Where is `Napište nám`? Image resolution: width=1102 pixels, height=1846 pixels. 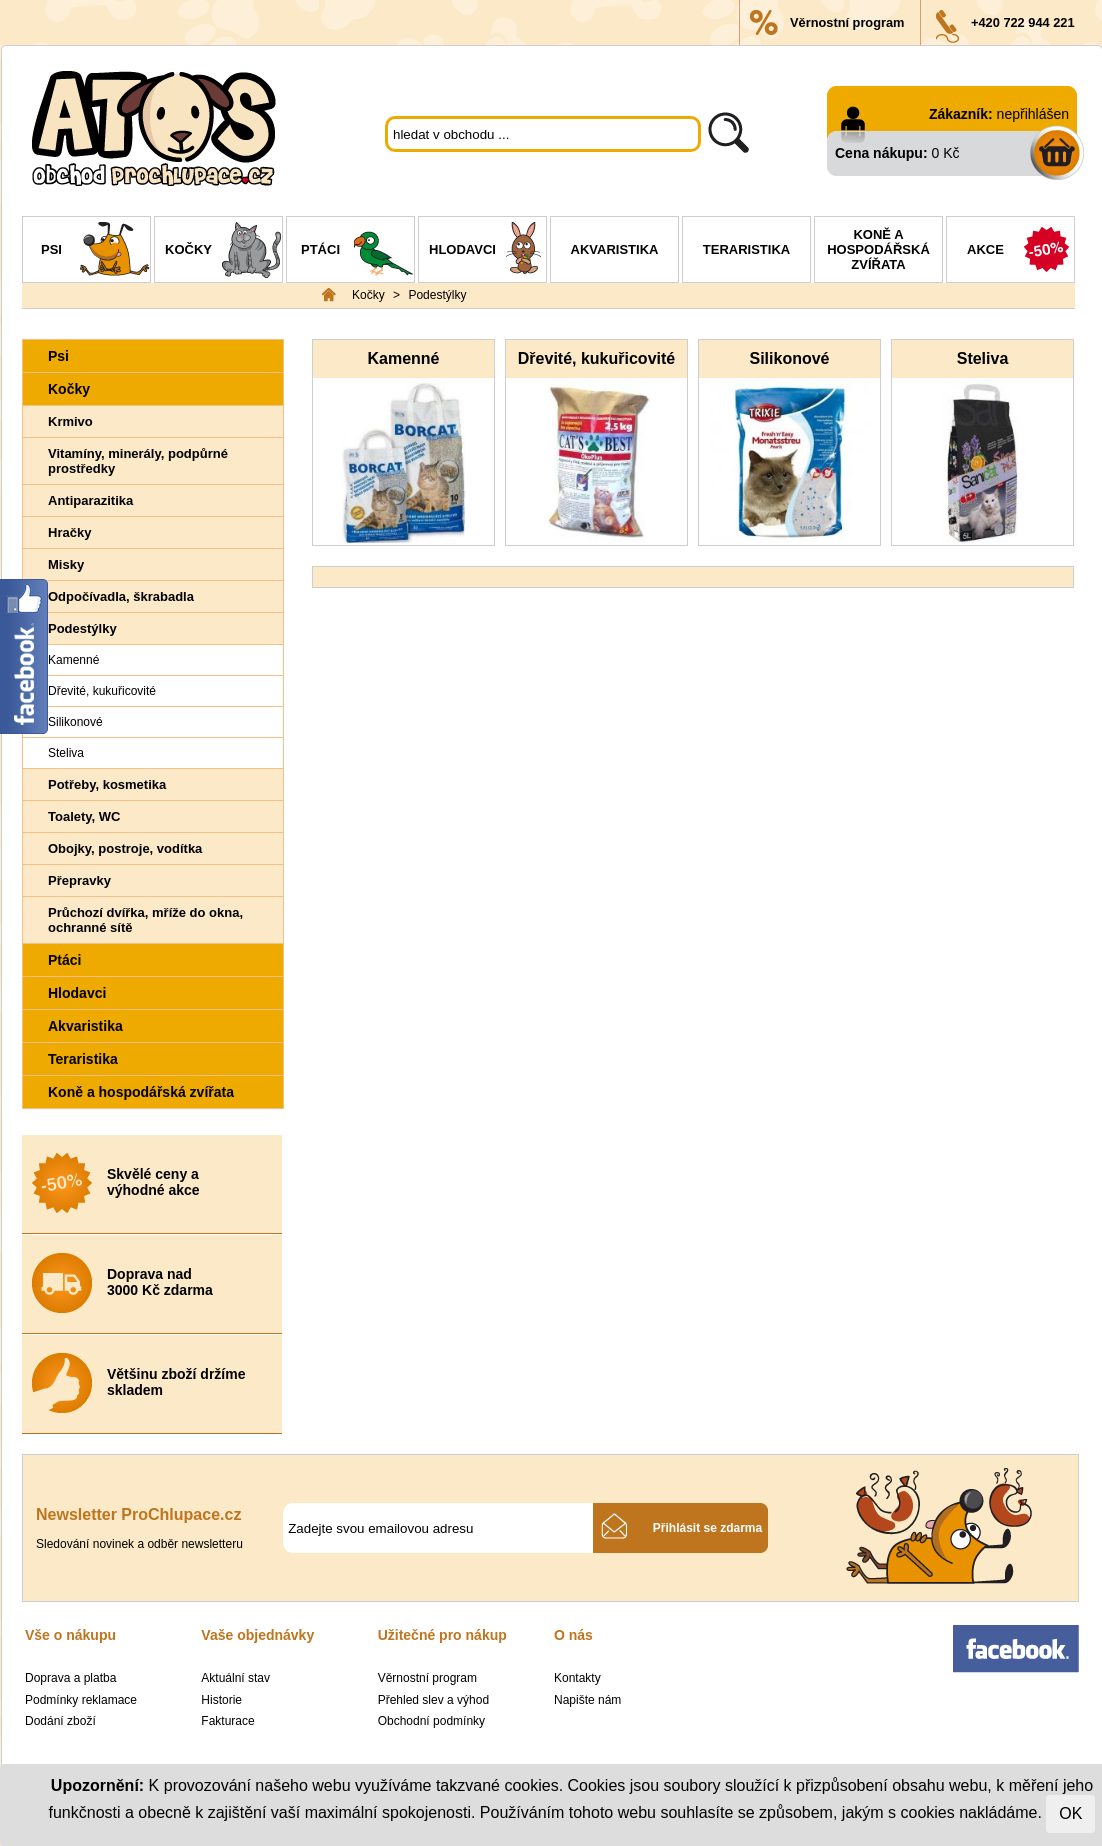
Napište nám is located at coordinates (587, 1700).